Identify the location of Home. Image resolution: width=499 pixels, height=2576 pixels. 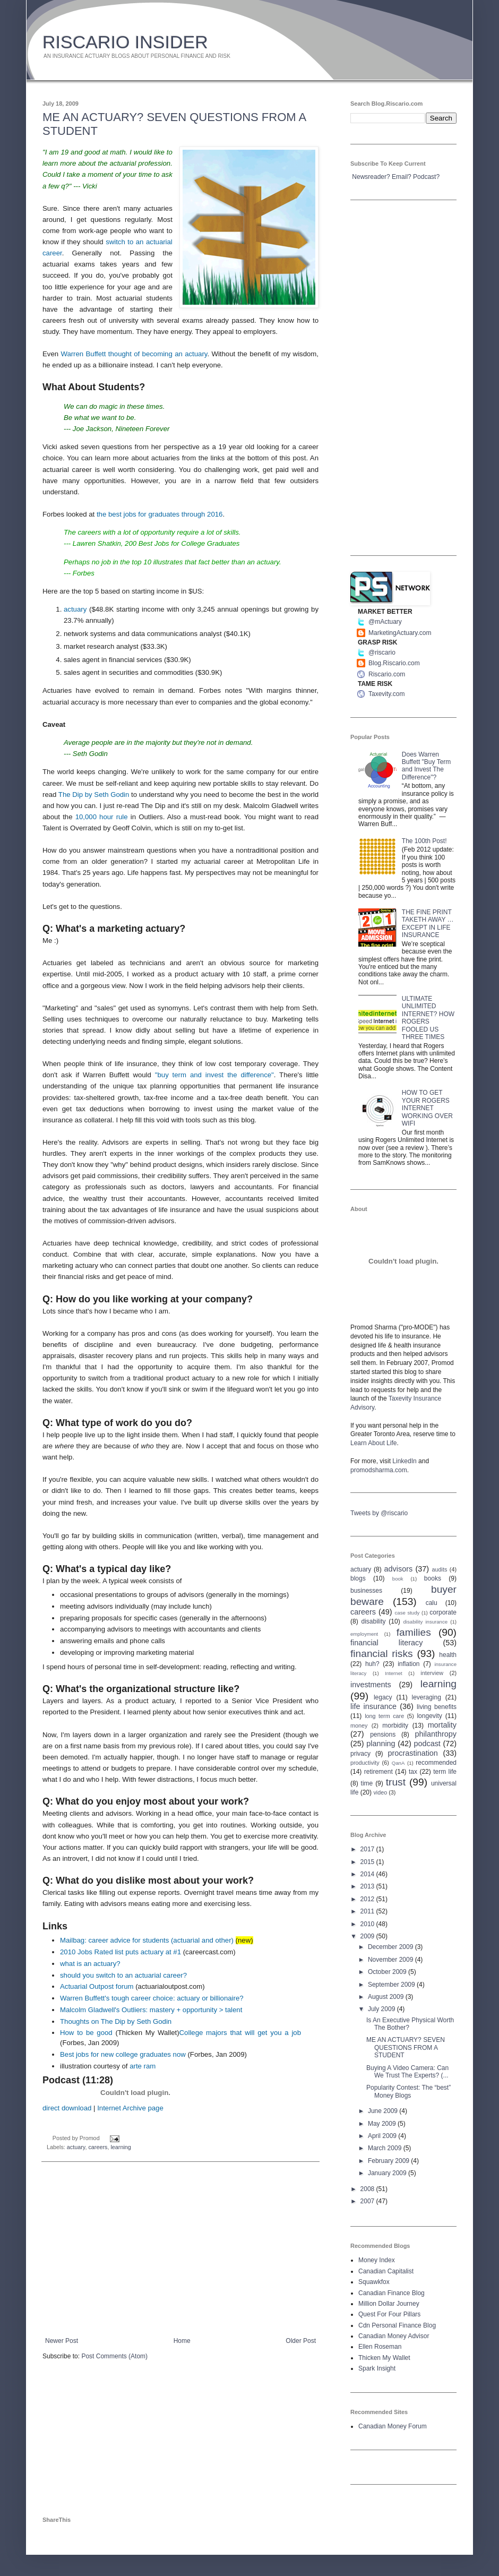
(182, 2341).